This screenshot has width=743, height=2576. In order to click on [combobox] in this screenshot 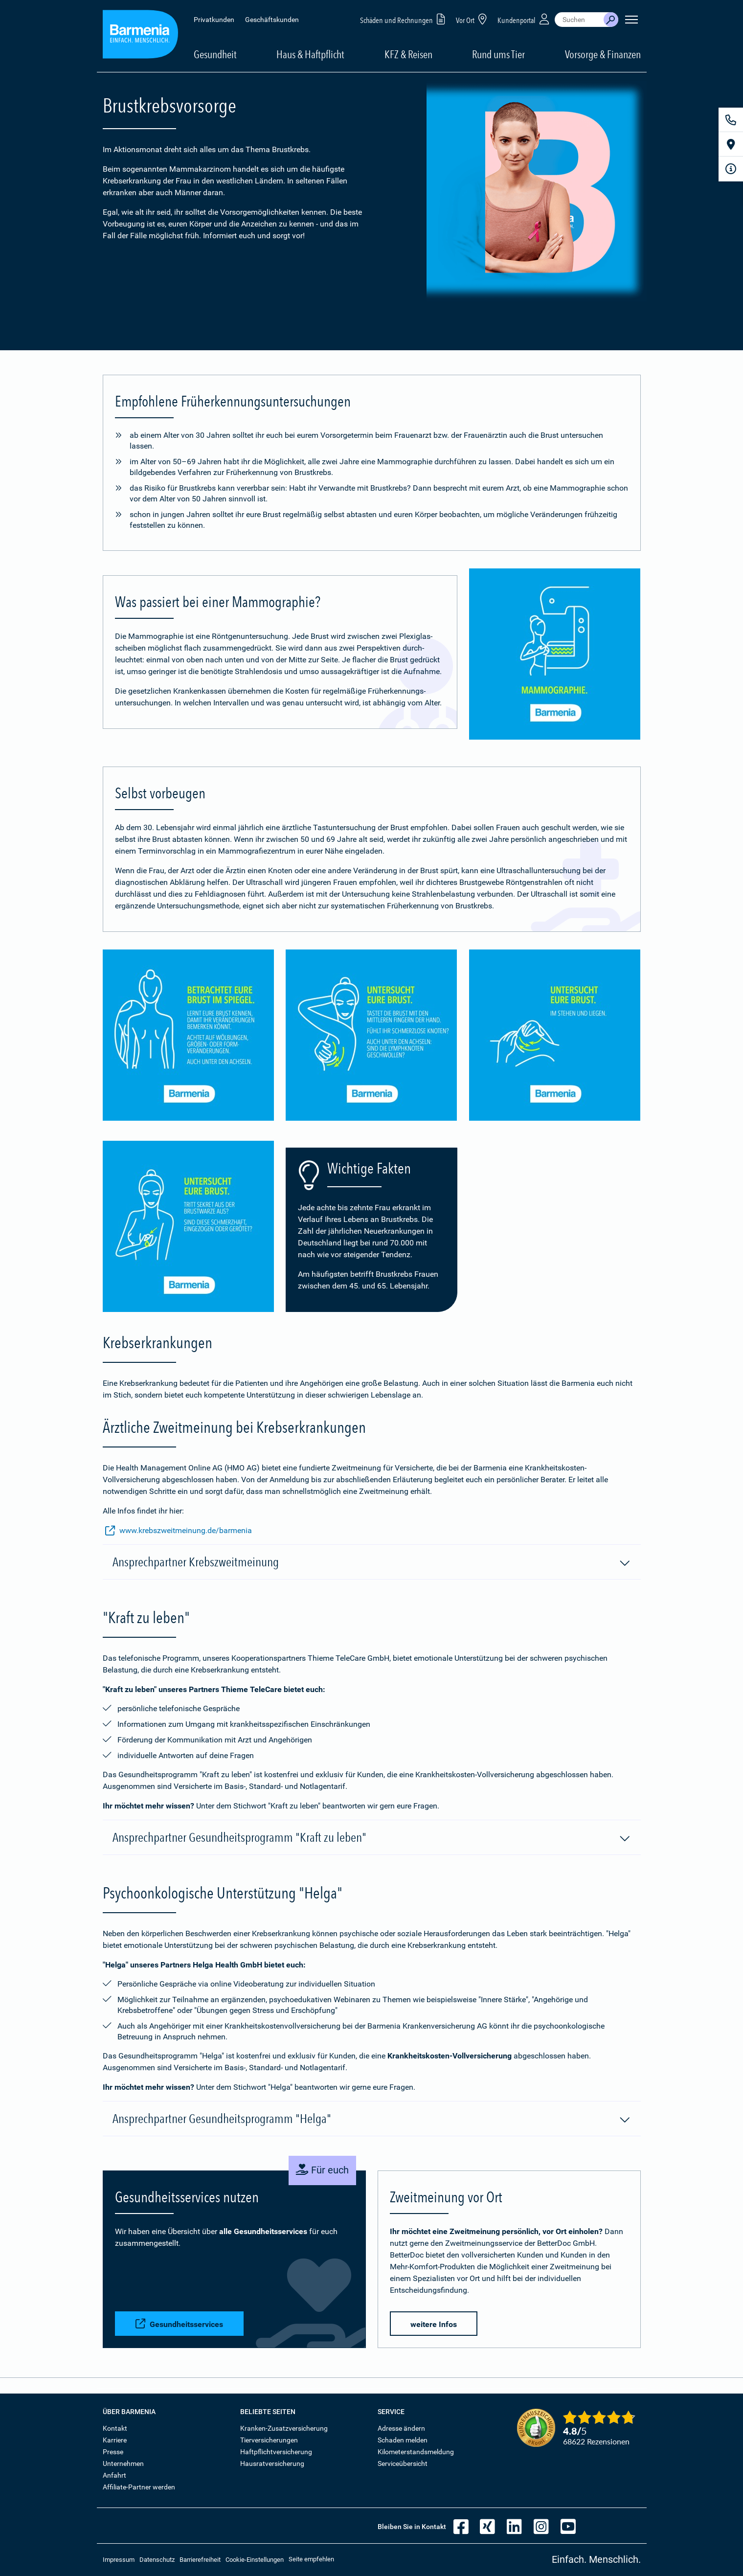, I will do `click(579, 19)`.